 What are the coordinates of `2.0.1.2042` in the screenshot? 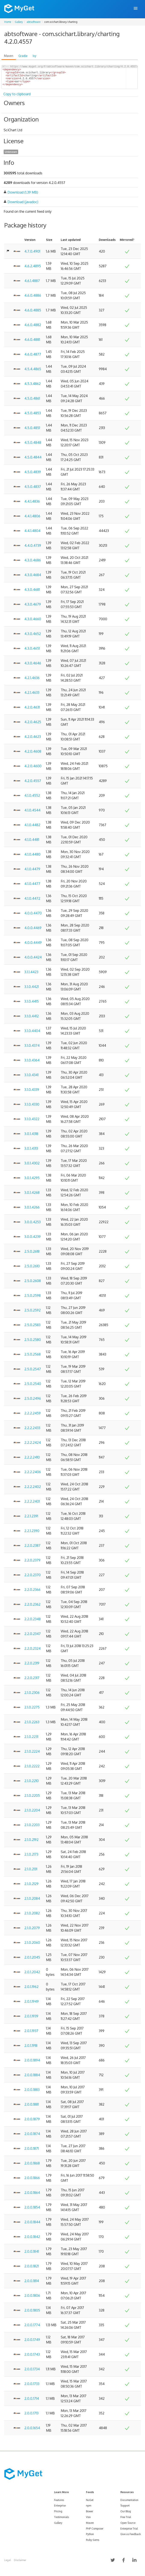 It's located at (32, 1977).